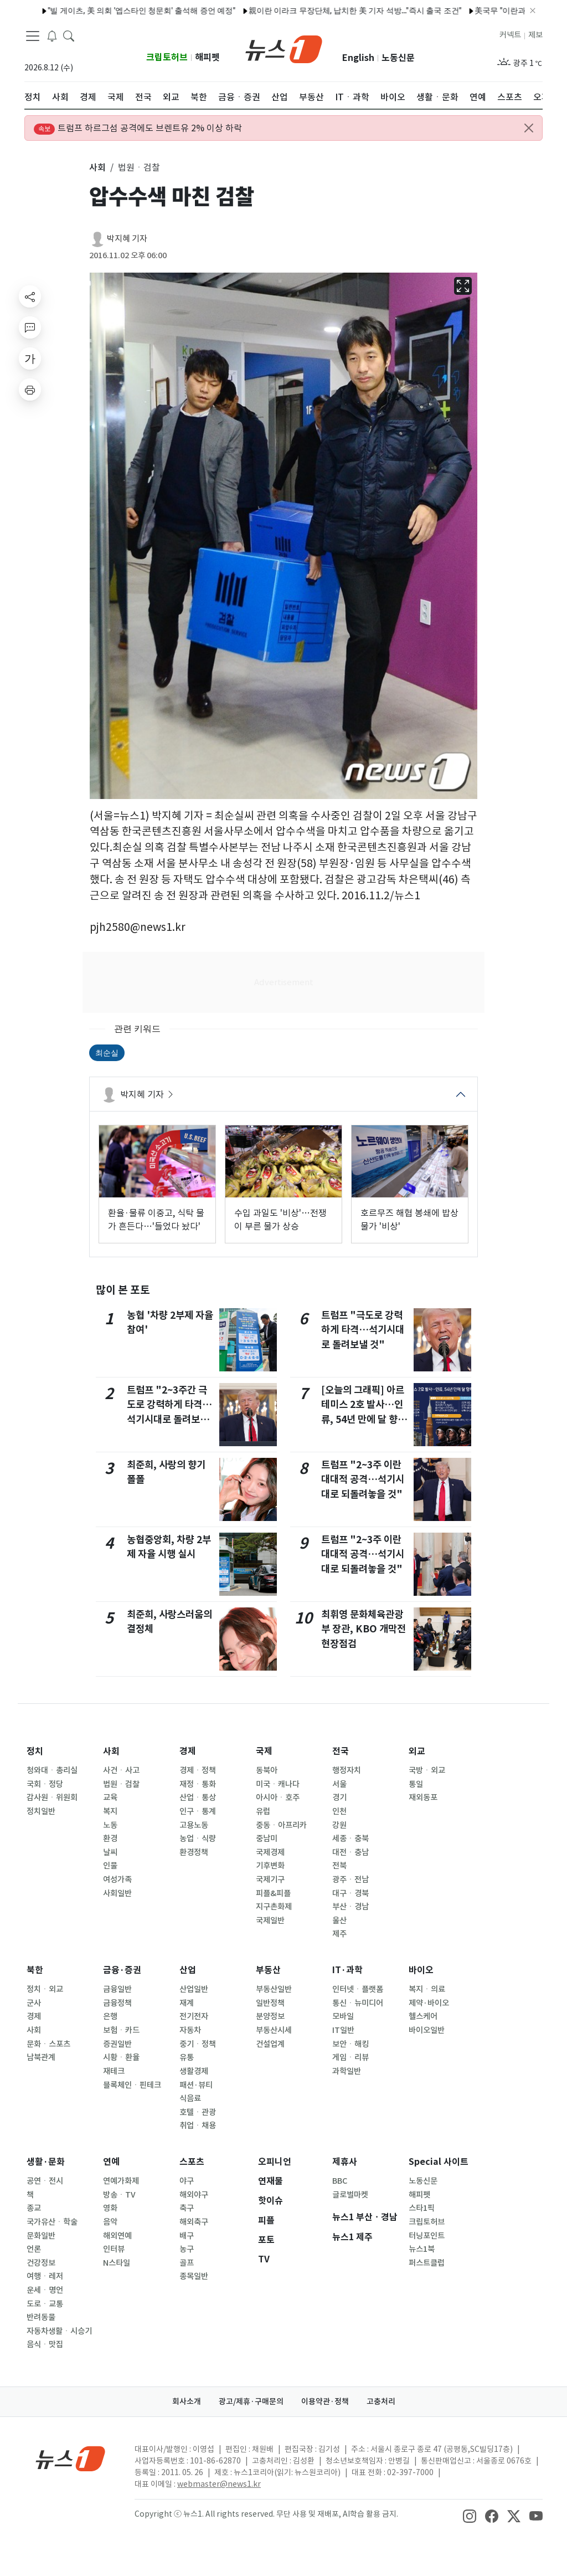 This screenshot has height=2576, width=567. I want to click on 여성가족, so click(117, 1879).